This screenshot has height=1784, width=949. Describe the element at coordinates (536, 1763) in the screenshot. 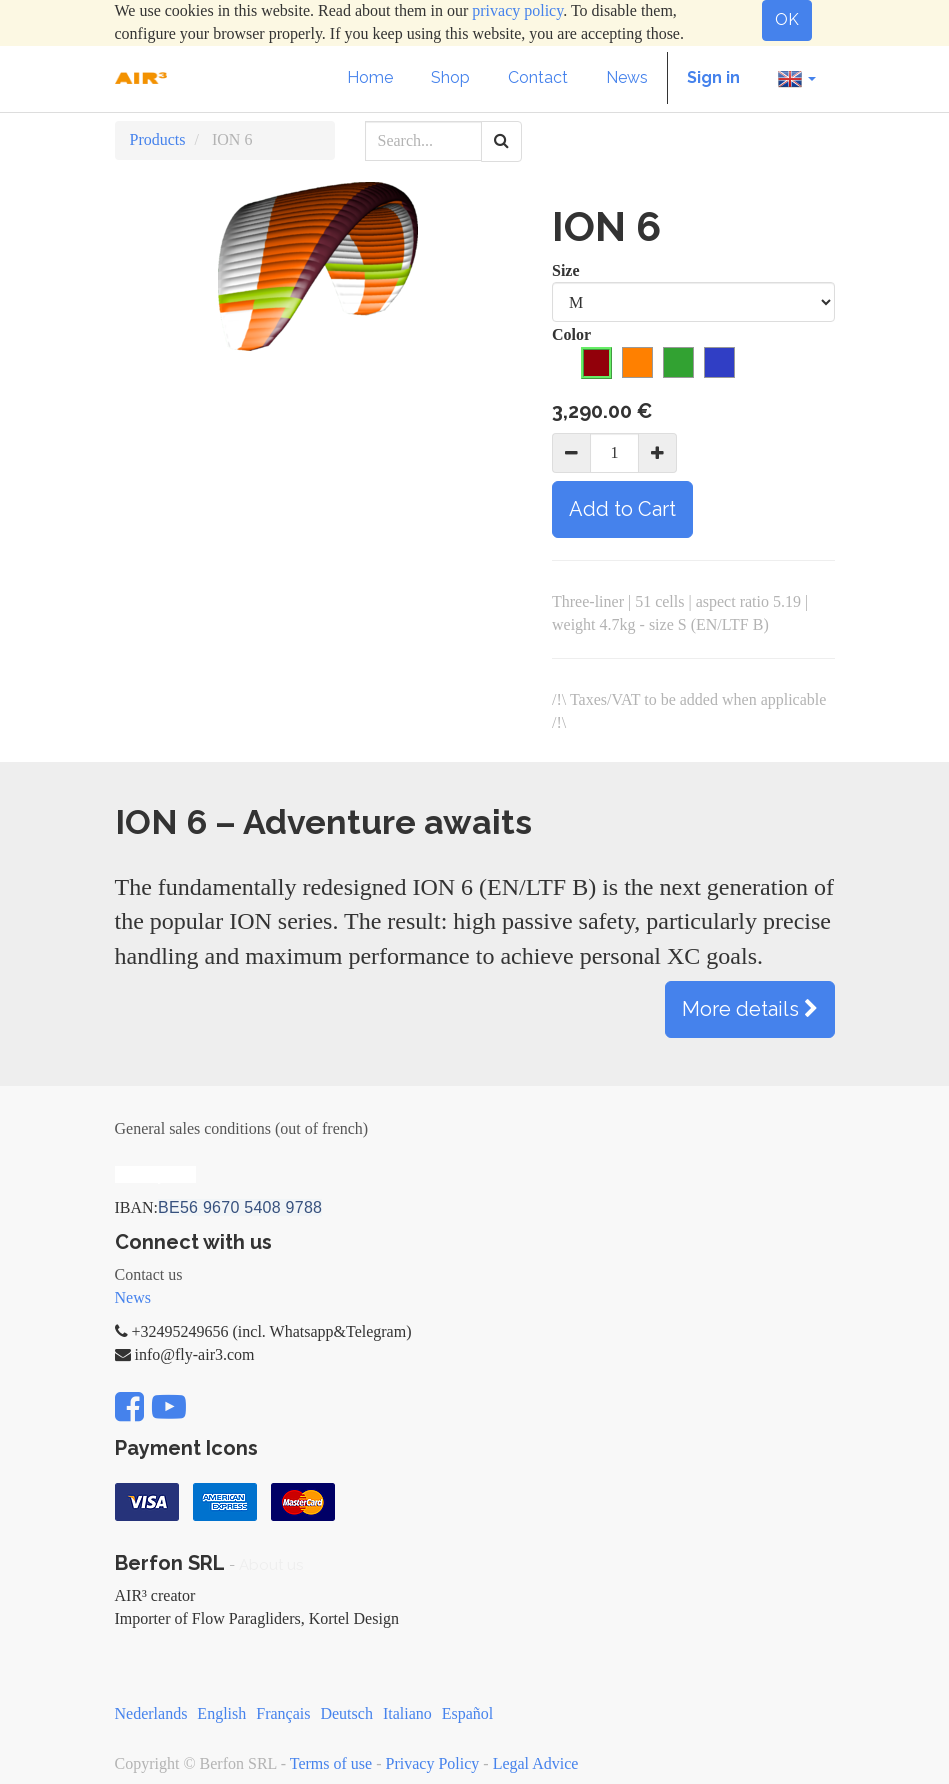

I see `Legal Advice` at that location.